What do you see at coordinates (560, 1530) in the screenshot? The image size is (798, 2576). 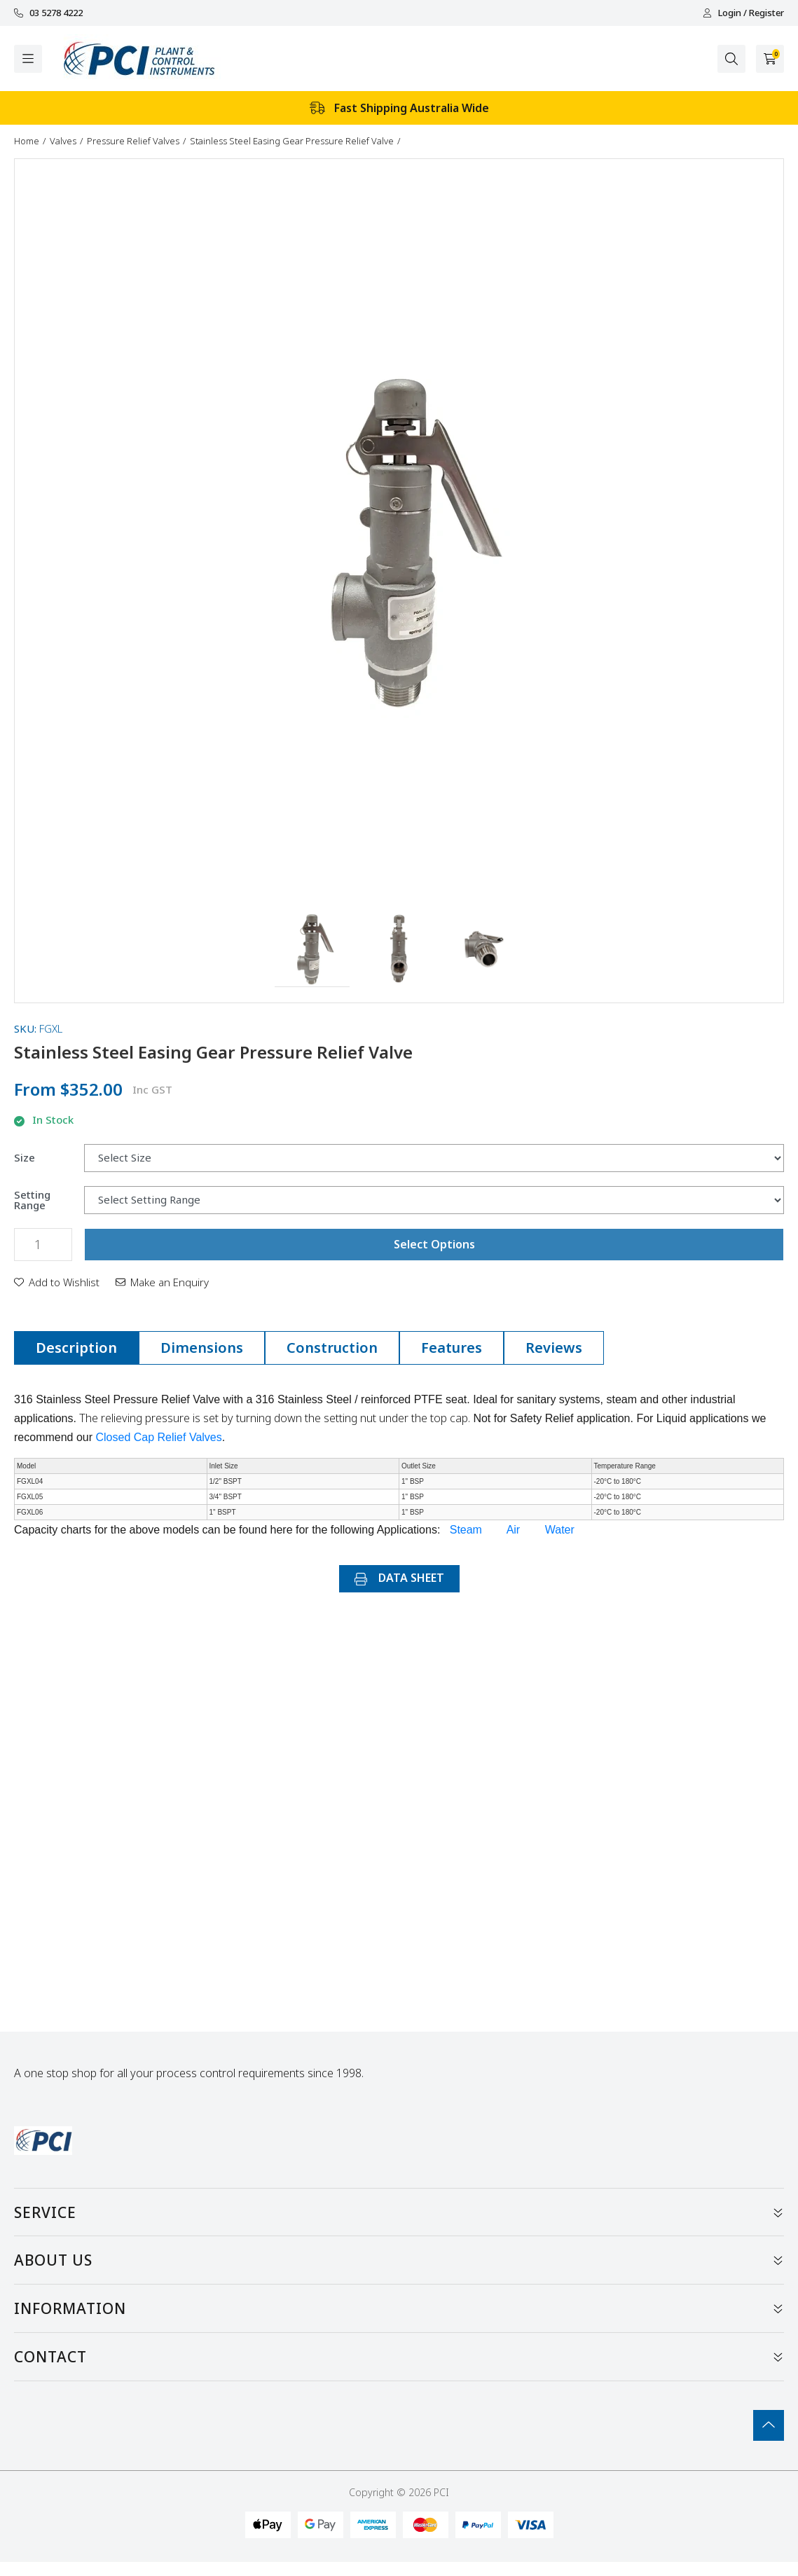 I see `Water` at bounding box center [560, 1530].